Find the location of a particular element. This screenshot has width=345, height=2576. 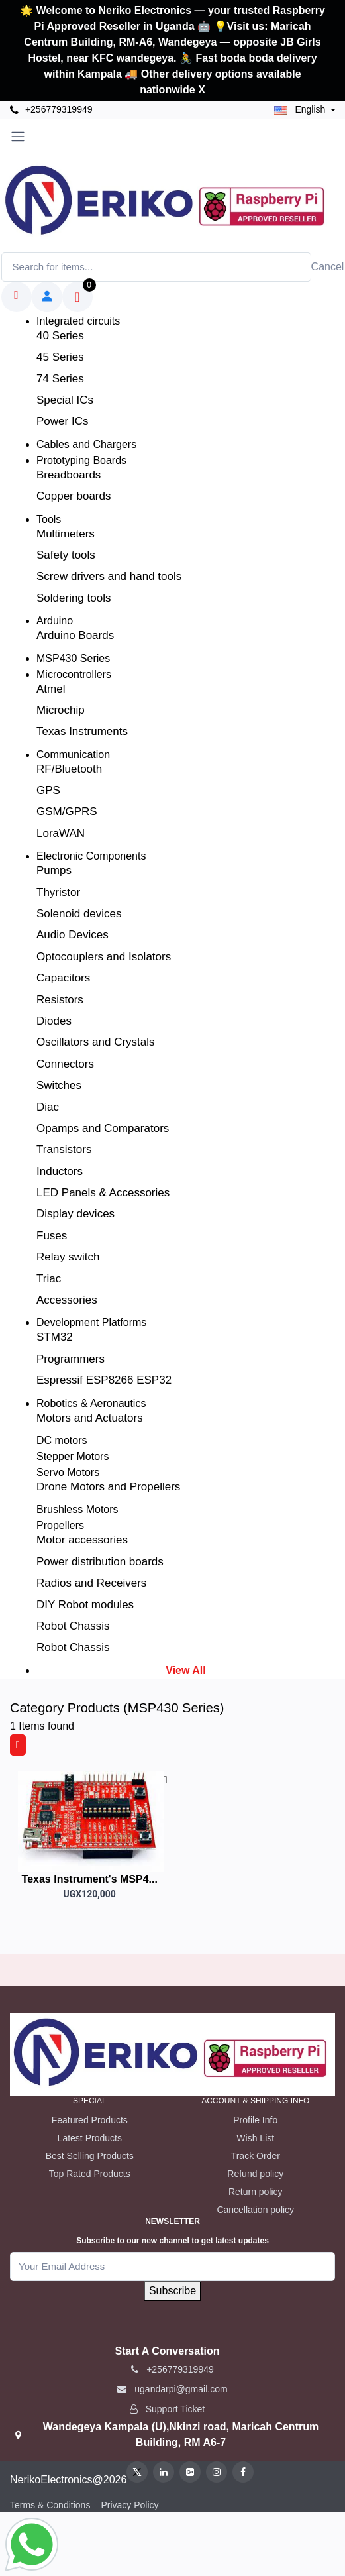

Electronic Components is located at coordinates (91, 856).